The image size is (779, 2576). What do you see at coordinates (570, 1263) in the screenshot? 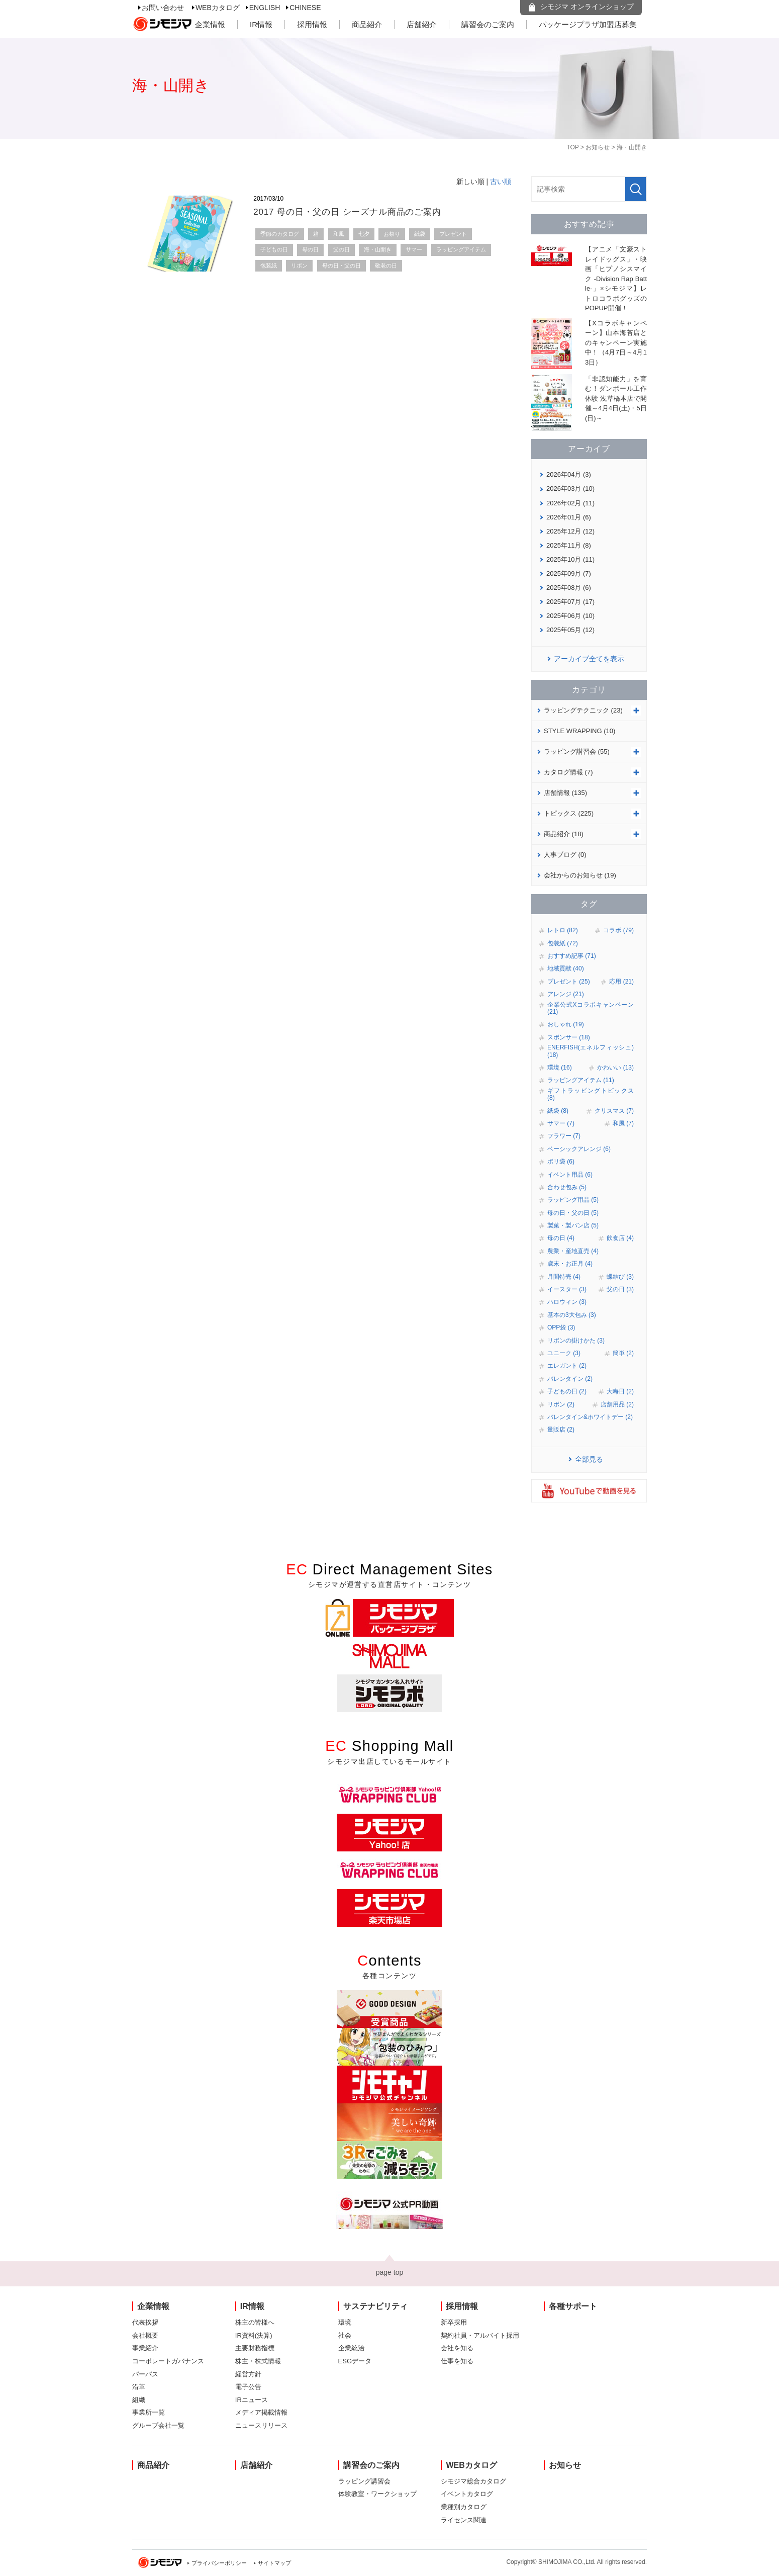
I see `歳末・お正月 (4)` at bounding box center [570, 1263].